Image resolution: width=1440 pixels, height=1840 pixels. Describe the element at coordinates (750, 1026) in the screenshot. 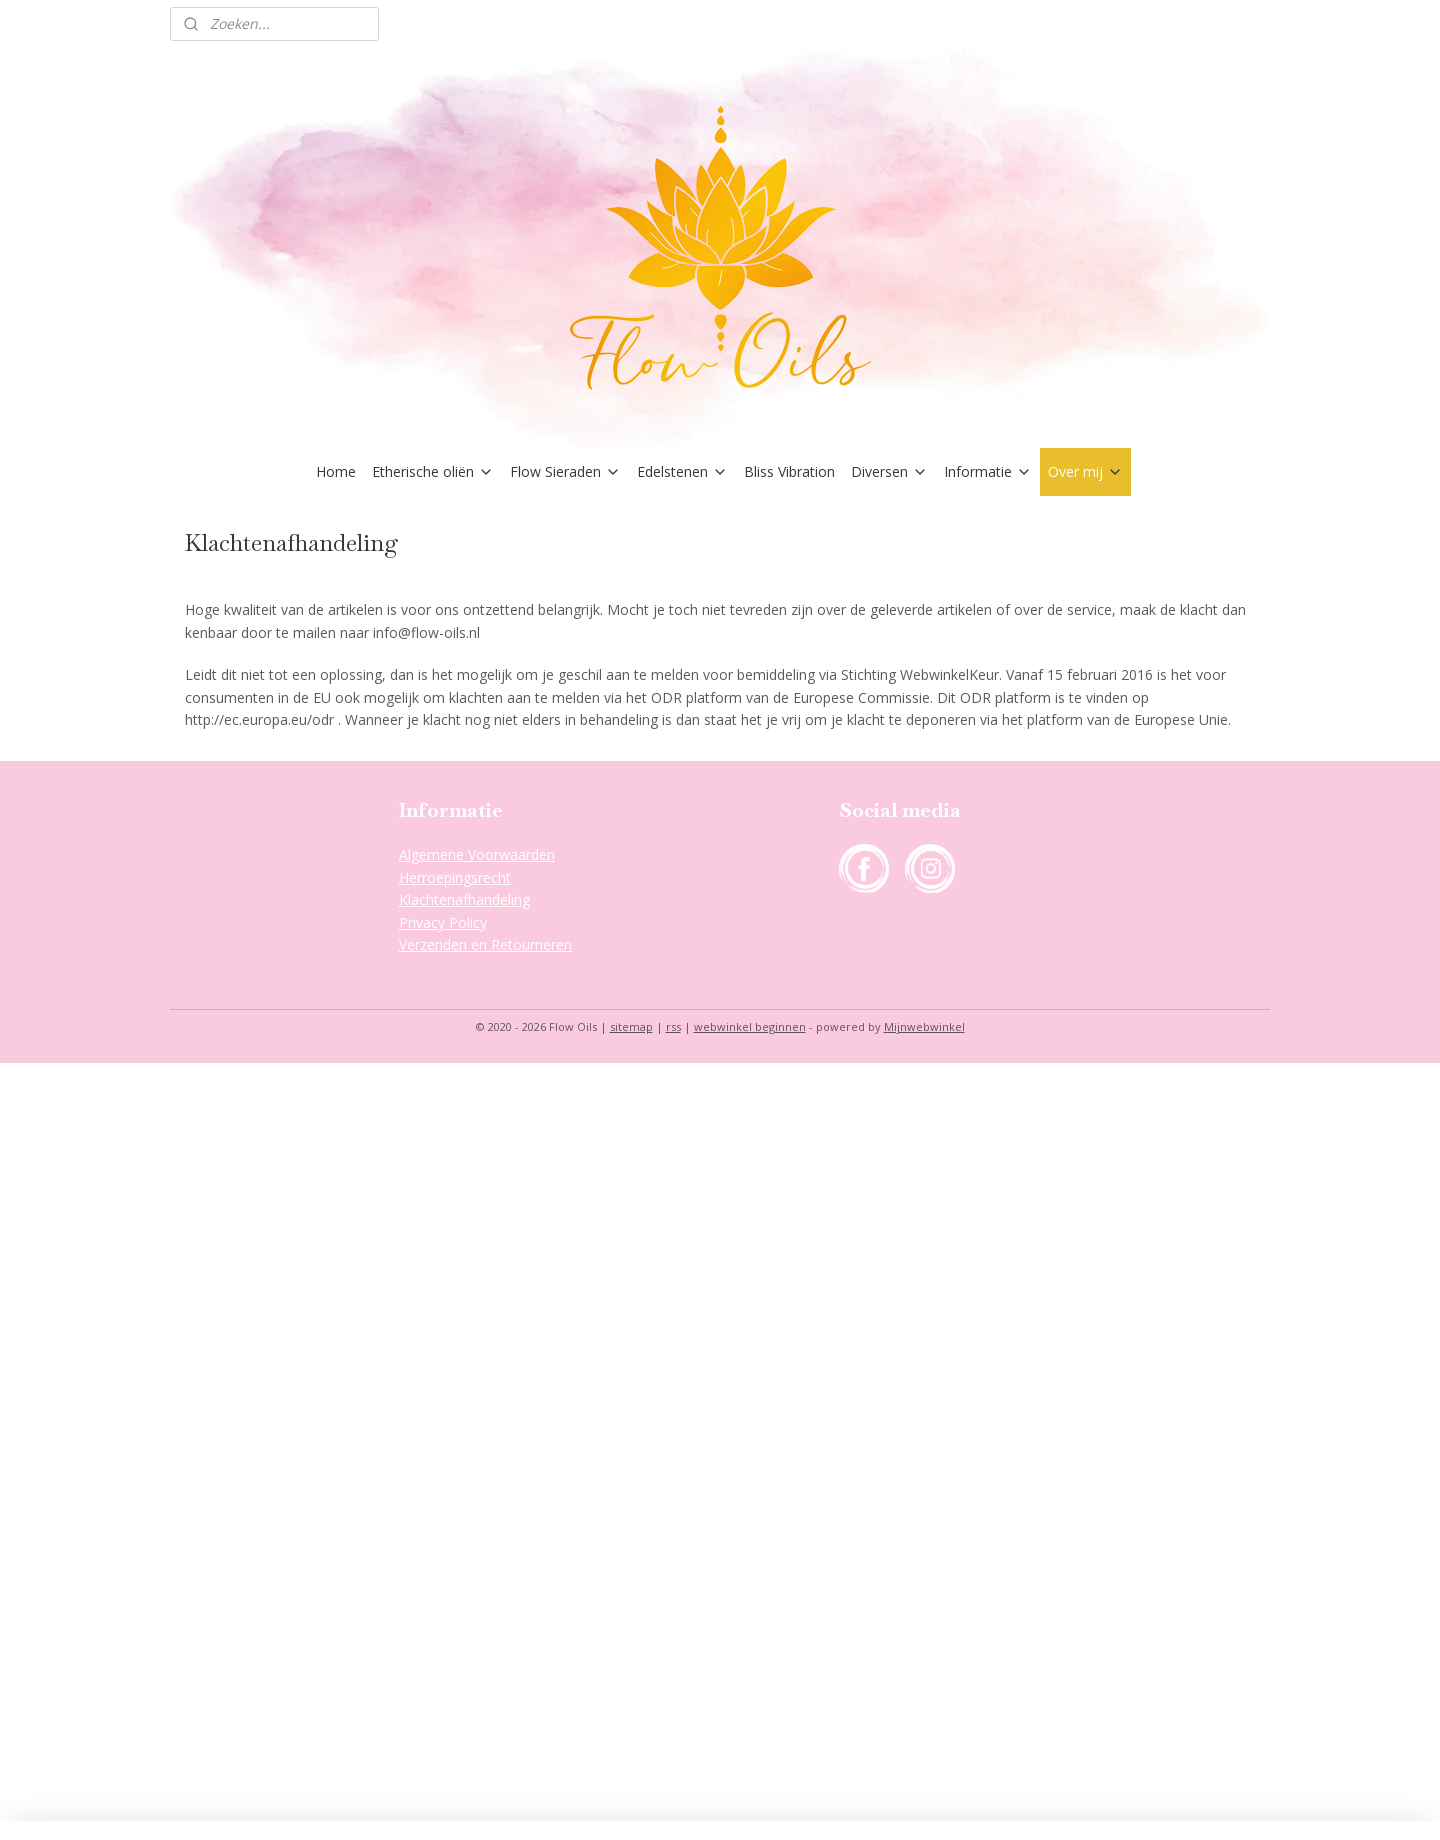

I see `webwinkel beginnen` at that location.